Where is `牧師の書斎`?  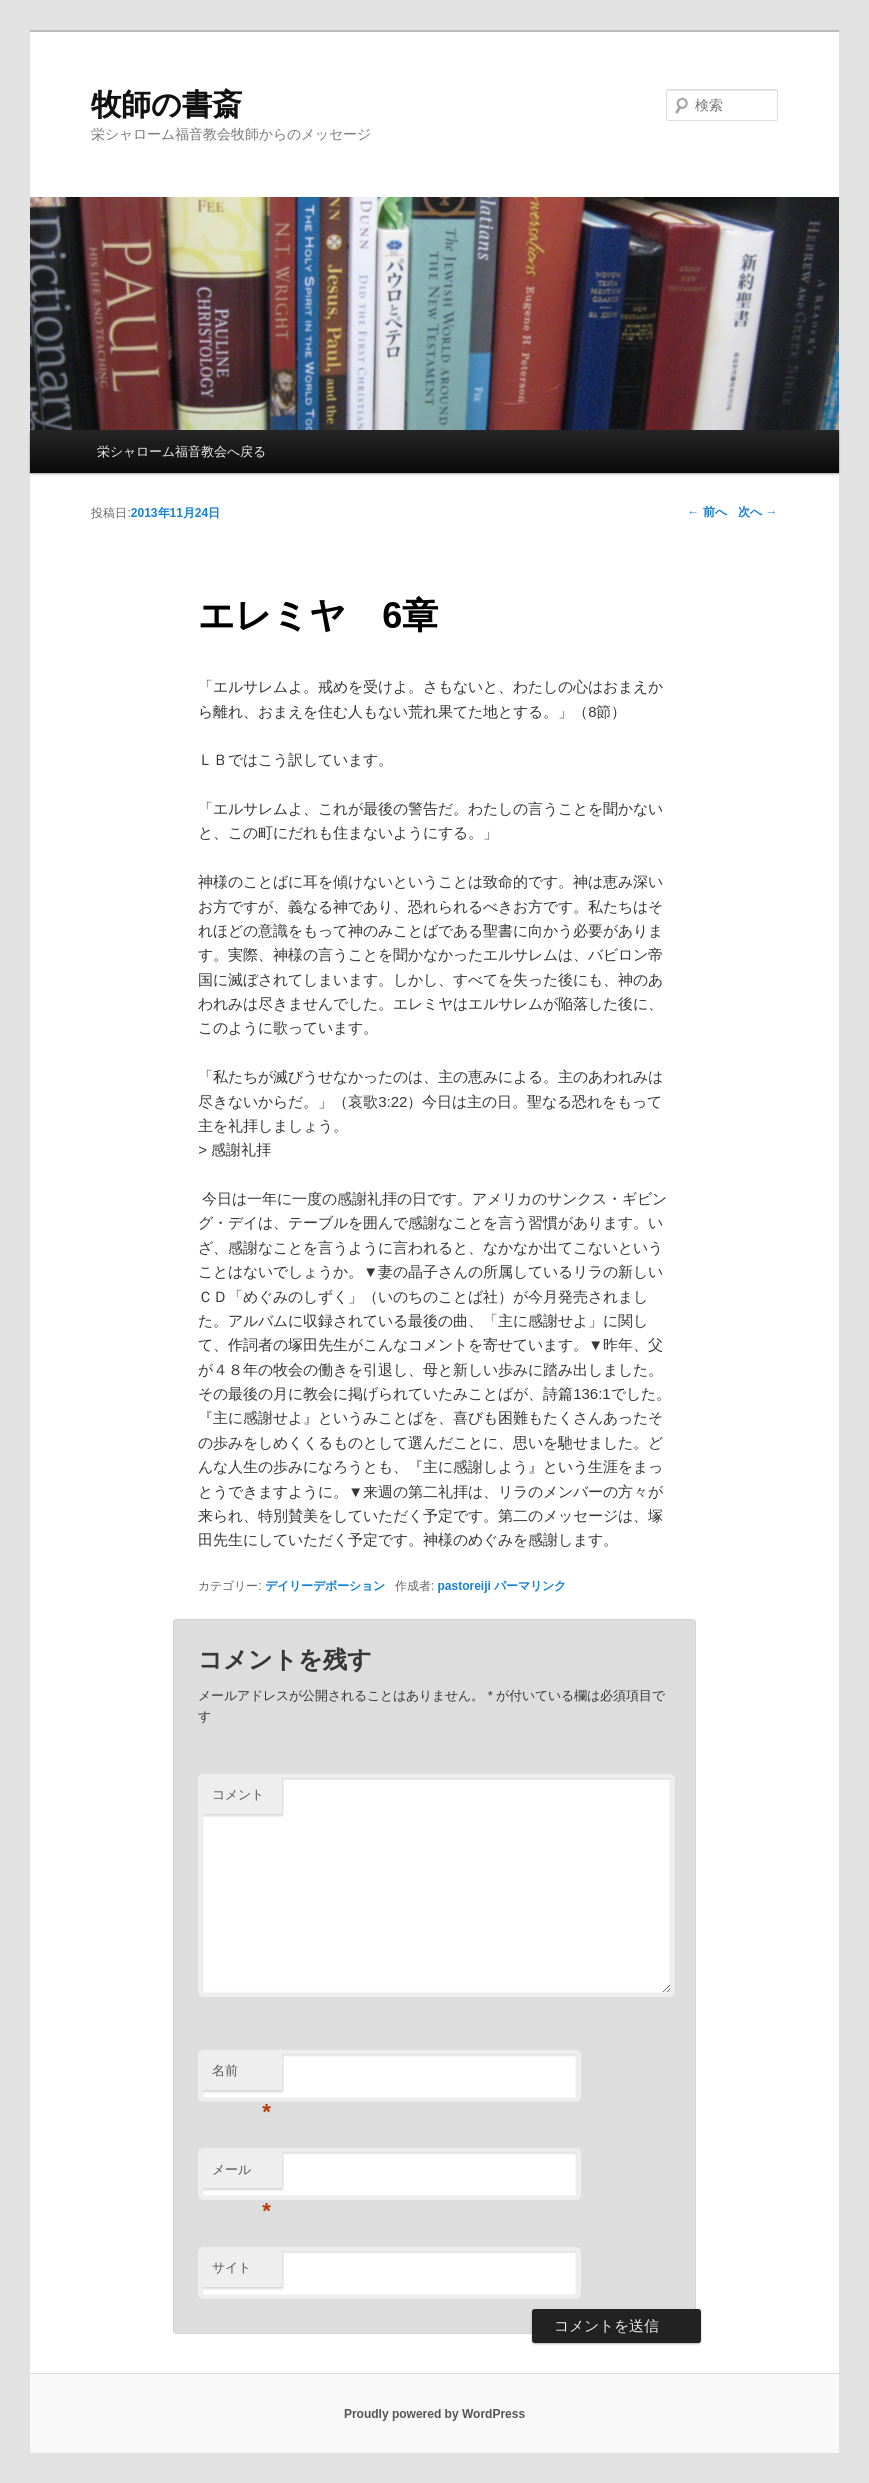
牧師の書斎 is located at coordinates (166, 104).